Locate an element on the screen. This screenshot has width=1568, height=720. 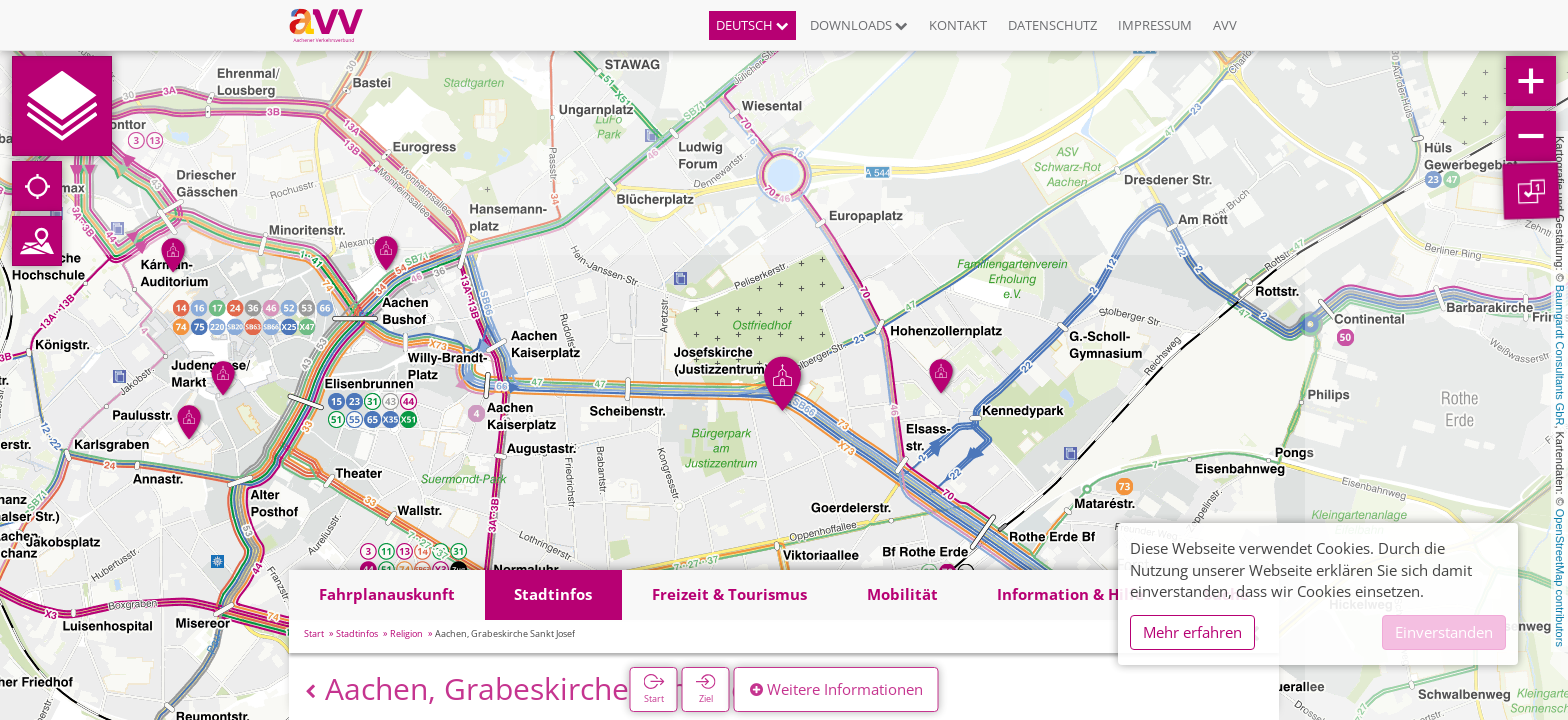
Baumgardt Consultants GbR is located at coordinates (1560, 355).